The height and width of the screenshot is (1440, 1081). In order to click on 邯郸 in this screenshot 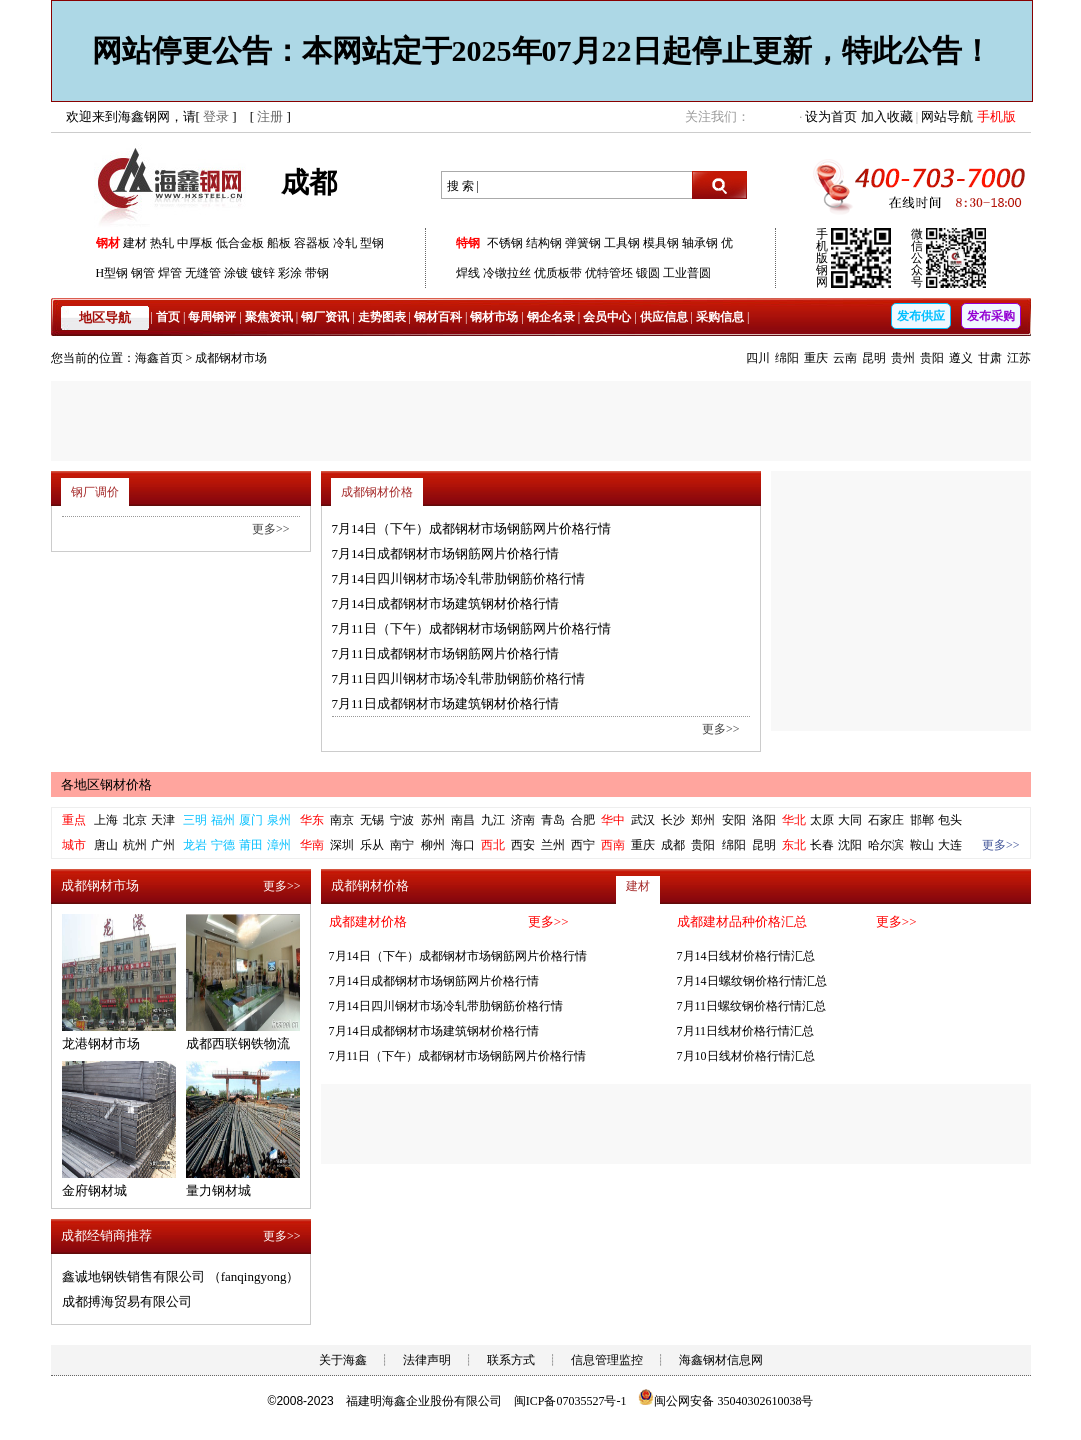, I will do `click(922, 820)`.